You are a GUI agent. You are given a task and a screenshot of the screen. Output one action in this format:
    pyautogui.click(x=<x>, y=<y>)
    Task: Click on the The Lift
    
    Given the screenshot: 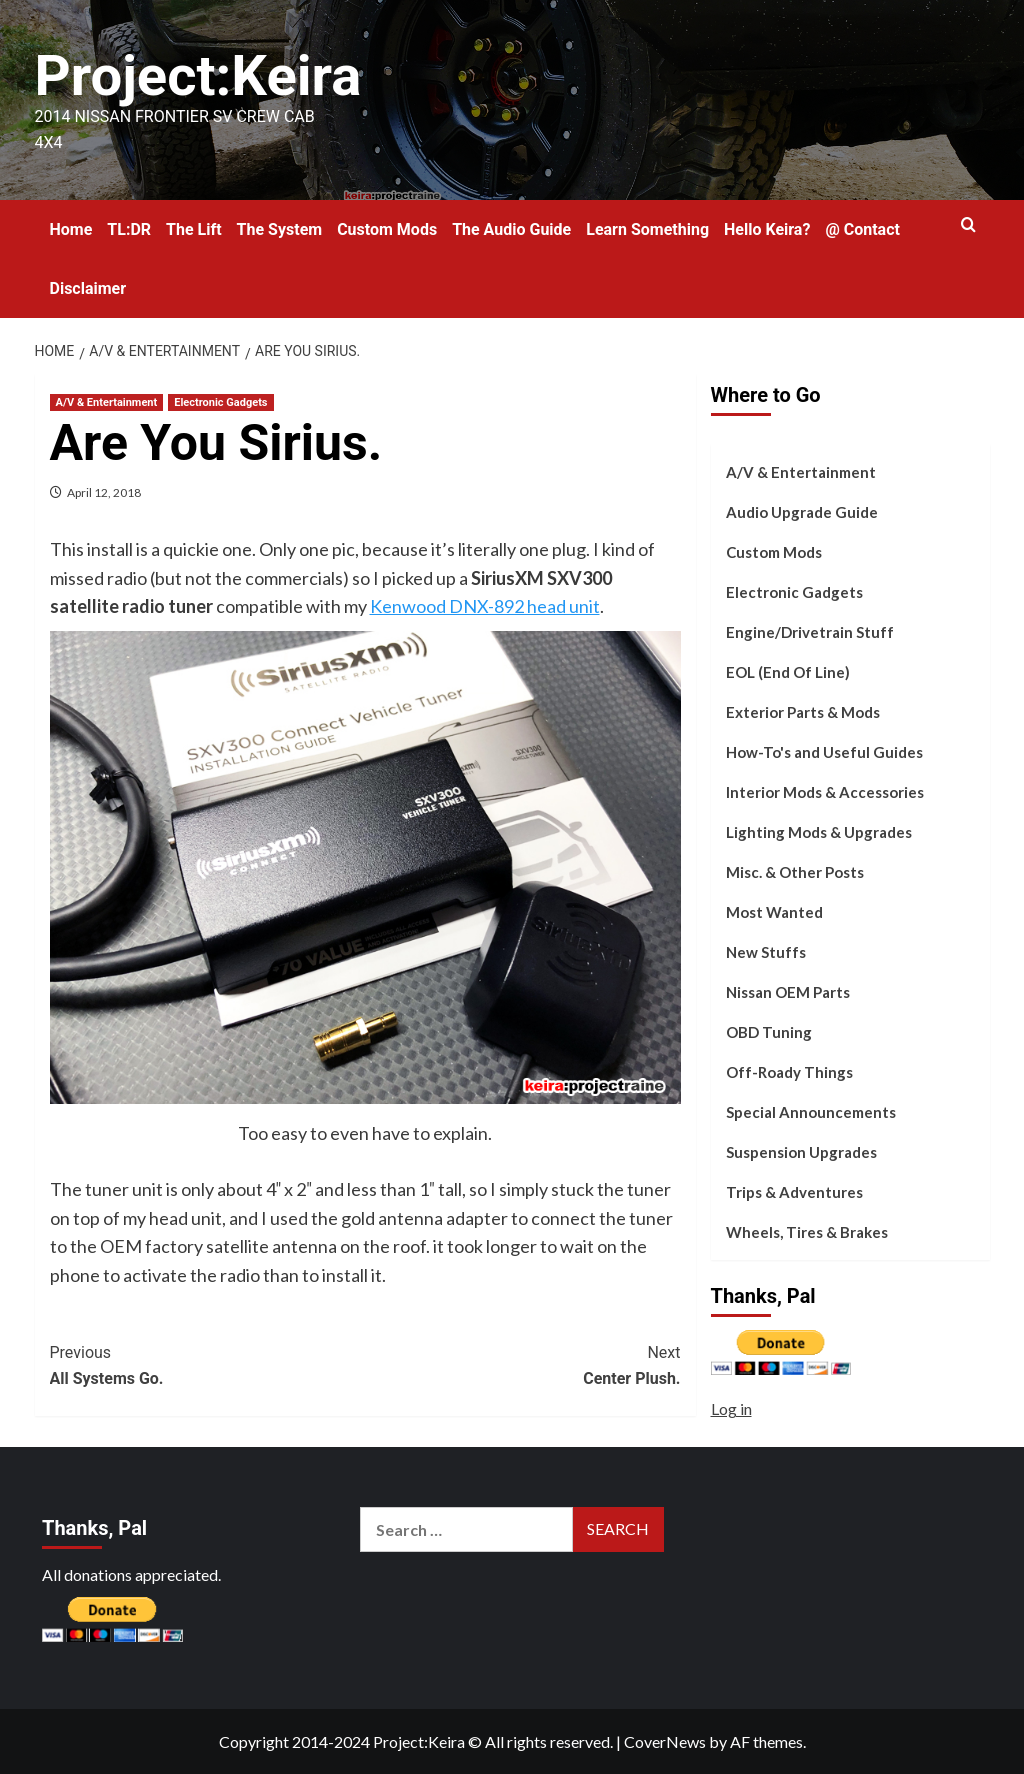 What is the action you would take?
    pyautogui.click(x=194, y=229)
    